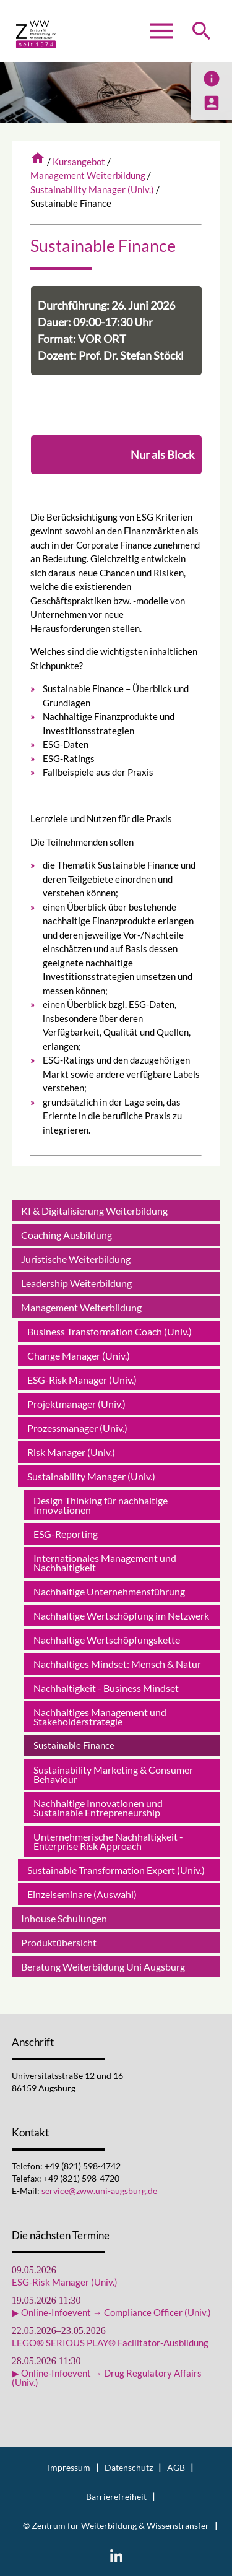  Describe the element at coordinates (76, 1259) in the screenshot. I see `Juristische Weiterbildung` at that location.